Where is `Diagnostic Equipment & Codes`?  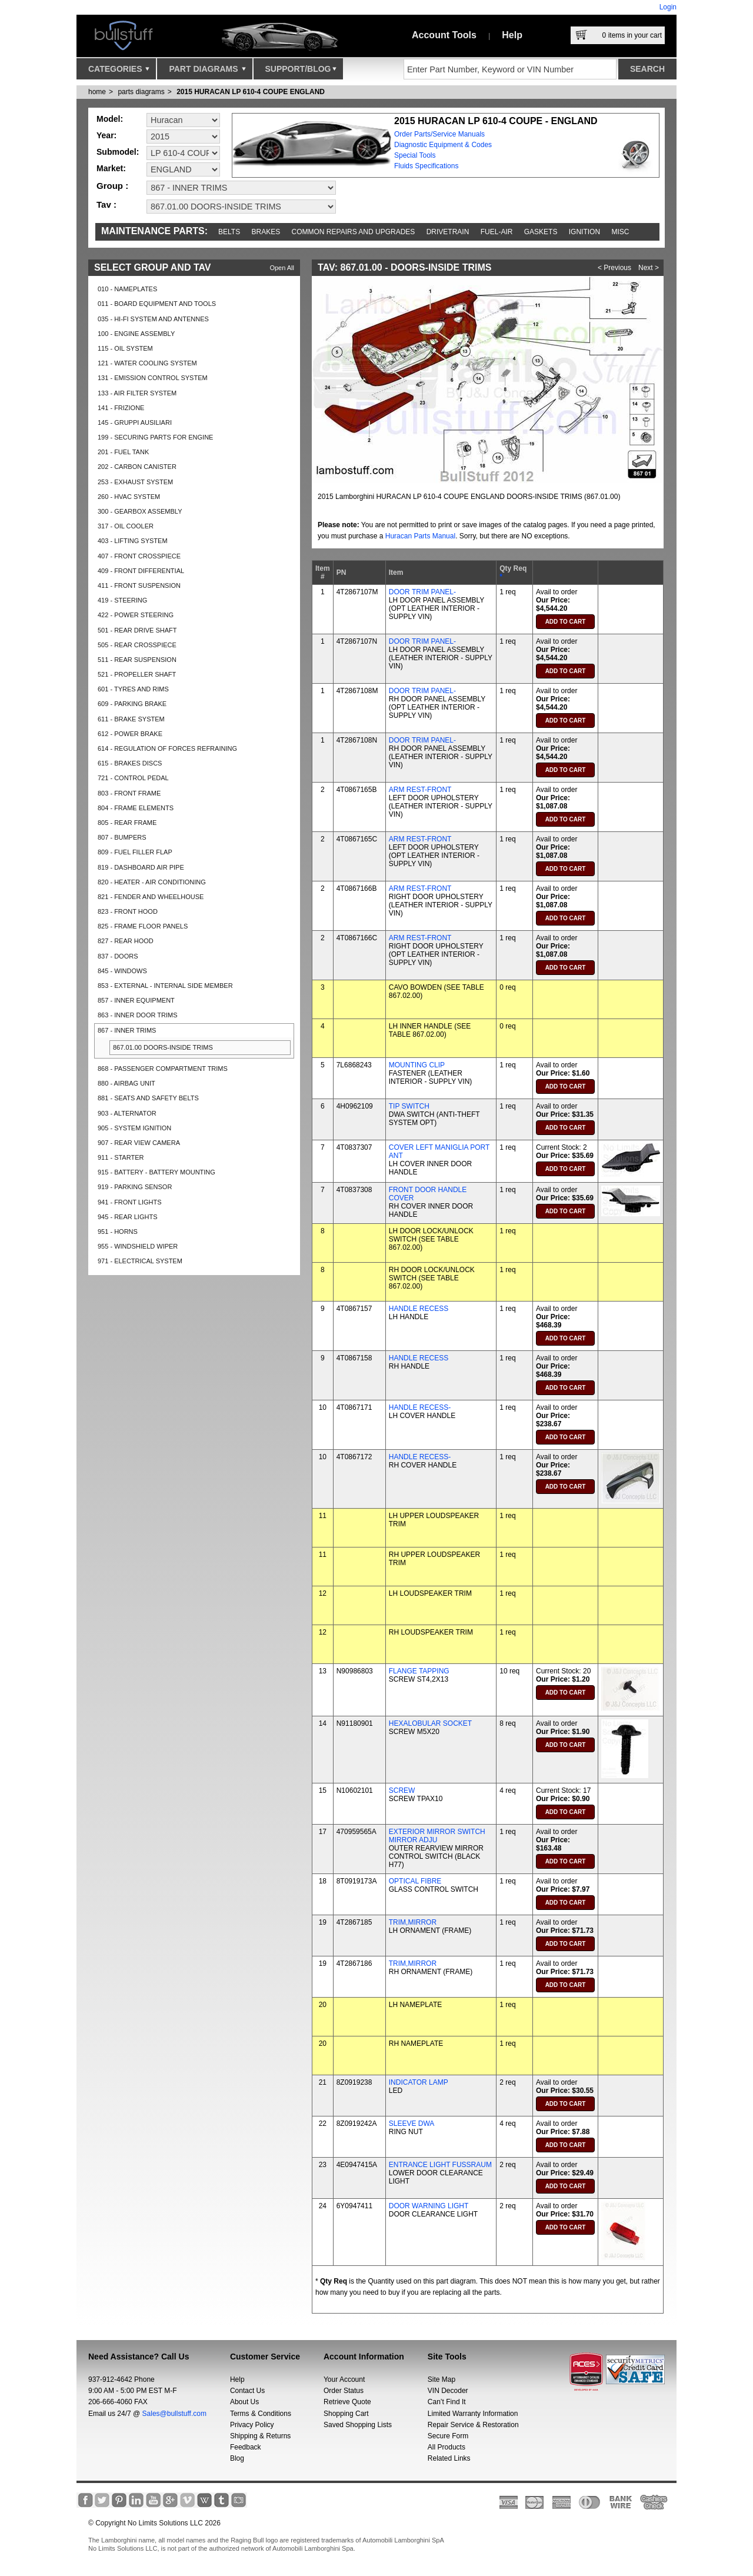 Diagnostic Equipment & Codes is located at coordinates (443, 145).